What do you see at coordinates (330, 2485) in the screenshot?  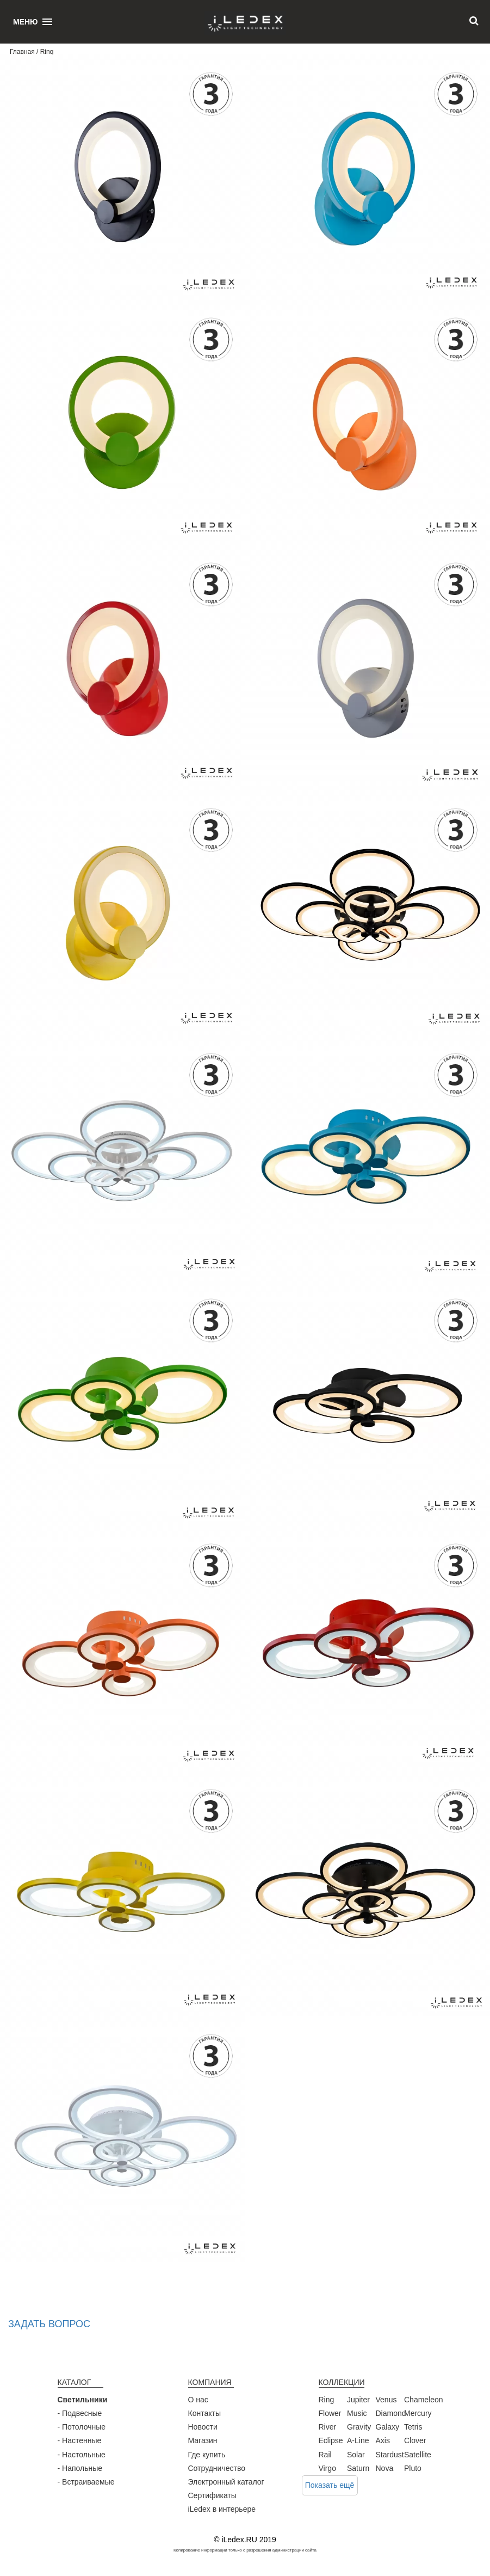 I see `Показать ещё` at bounding box center [330, 2485].